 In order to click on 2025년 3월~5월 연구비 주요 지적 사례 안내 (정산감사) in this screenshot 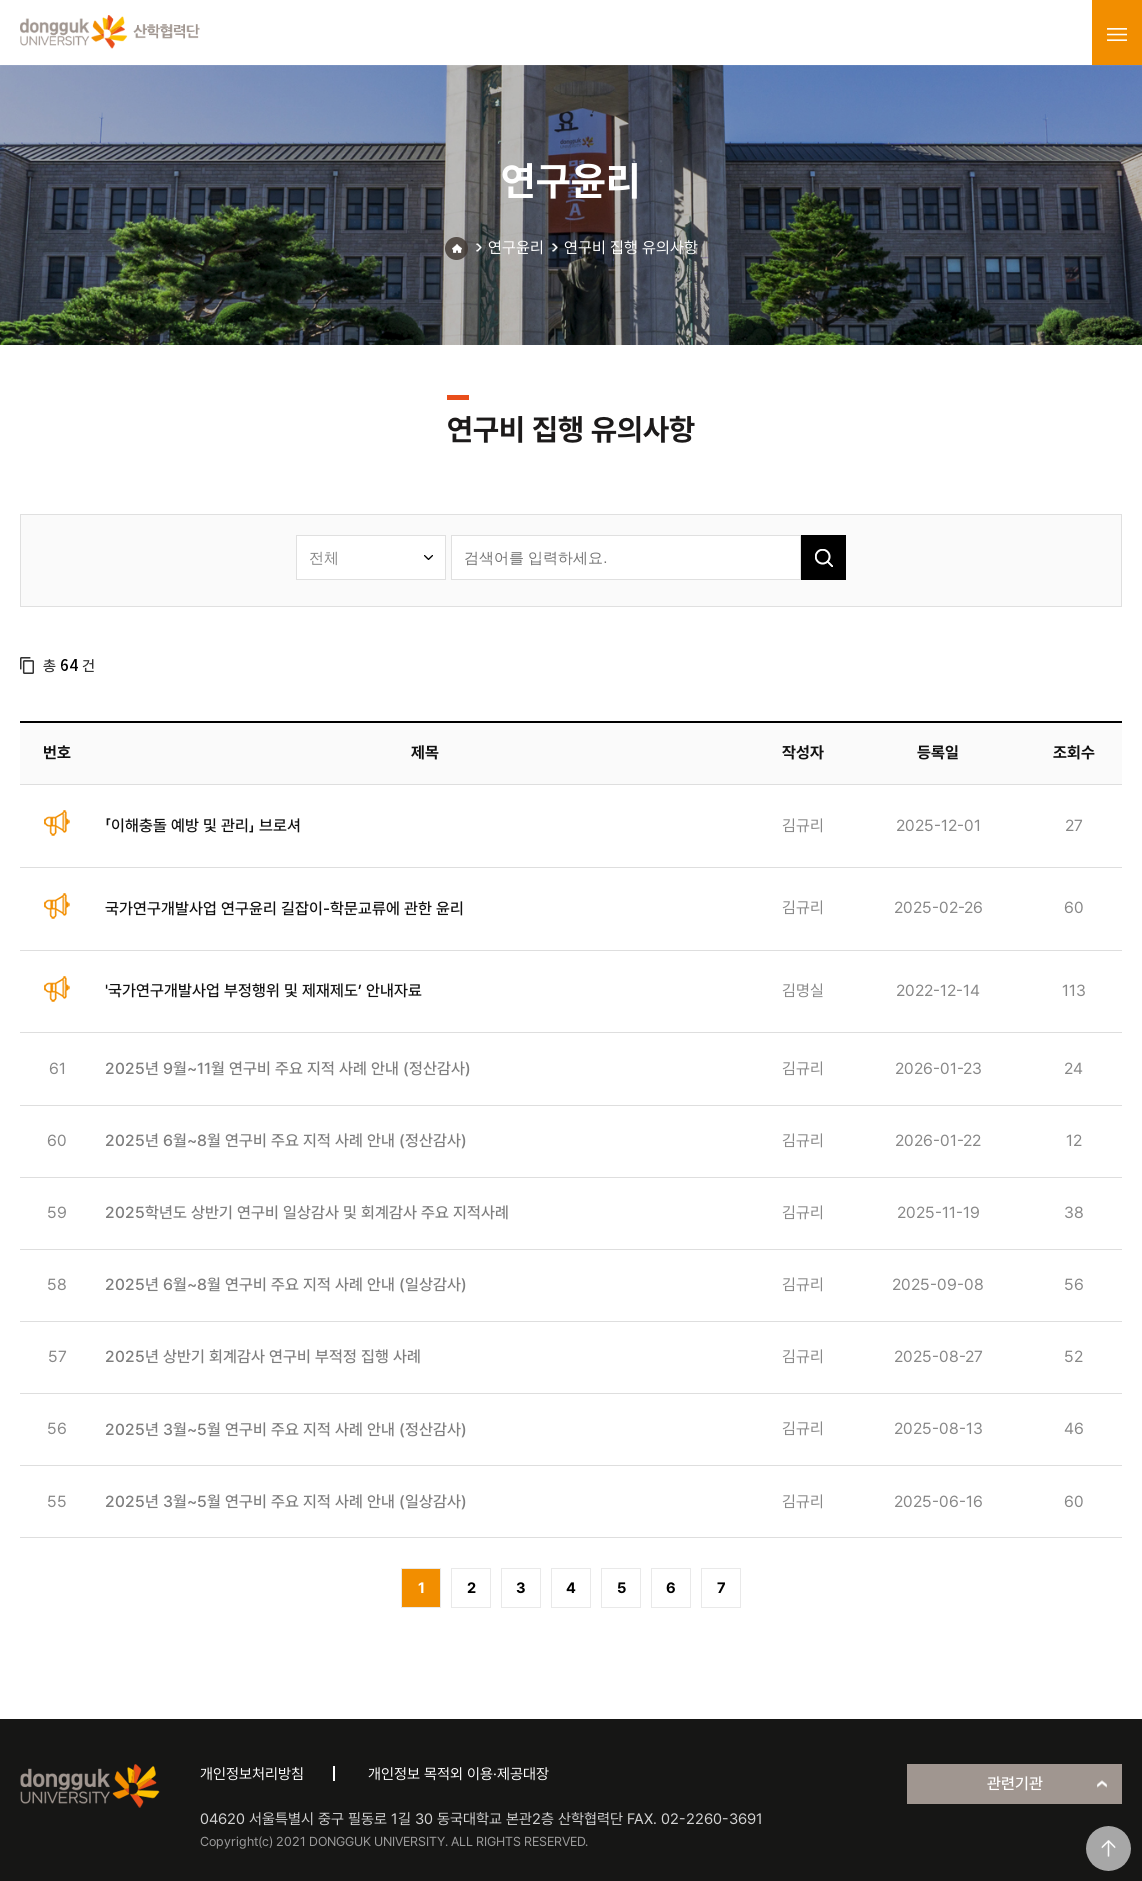, I will do `click(286, 1429)`.